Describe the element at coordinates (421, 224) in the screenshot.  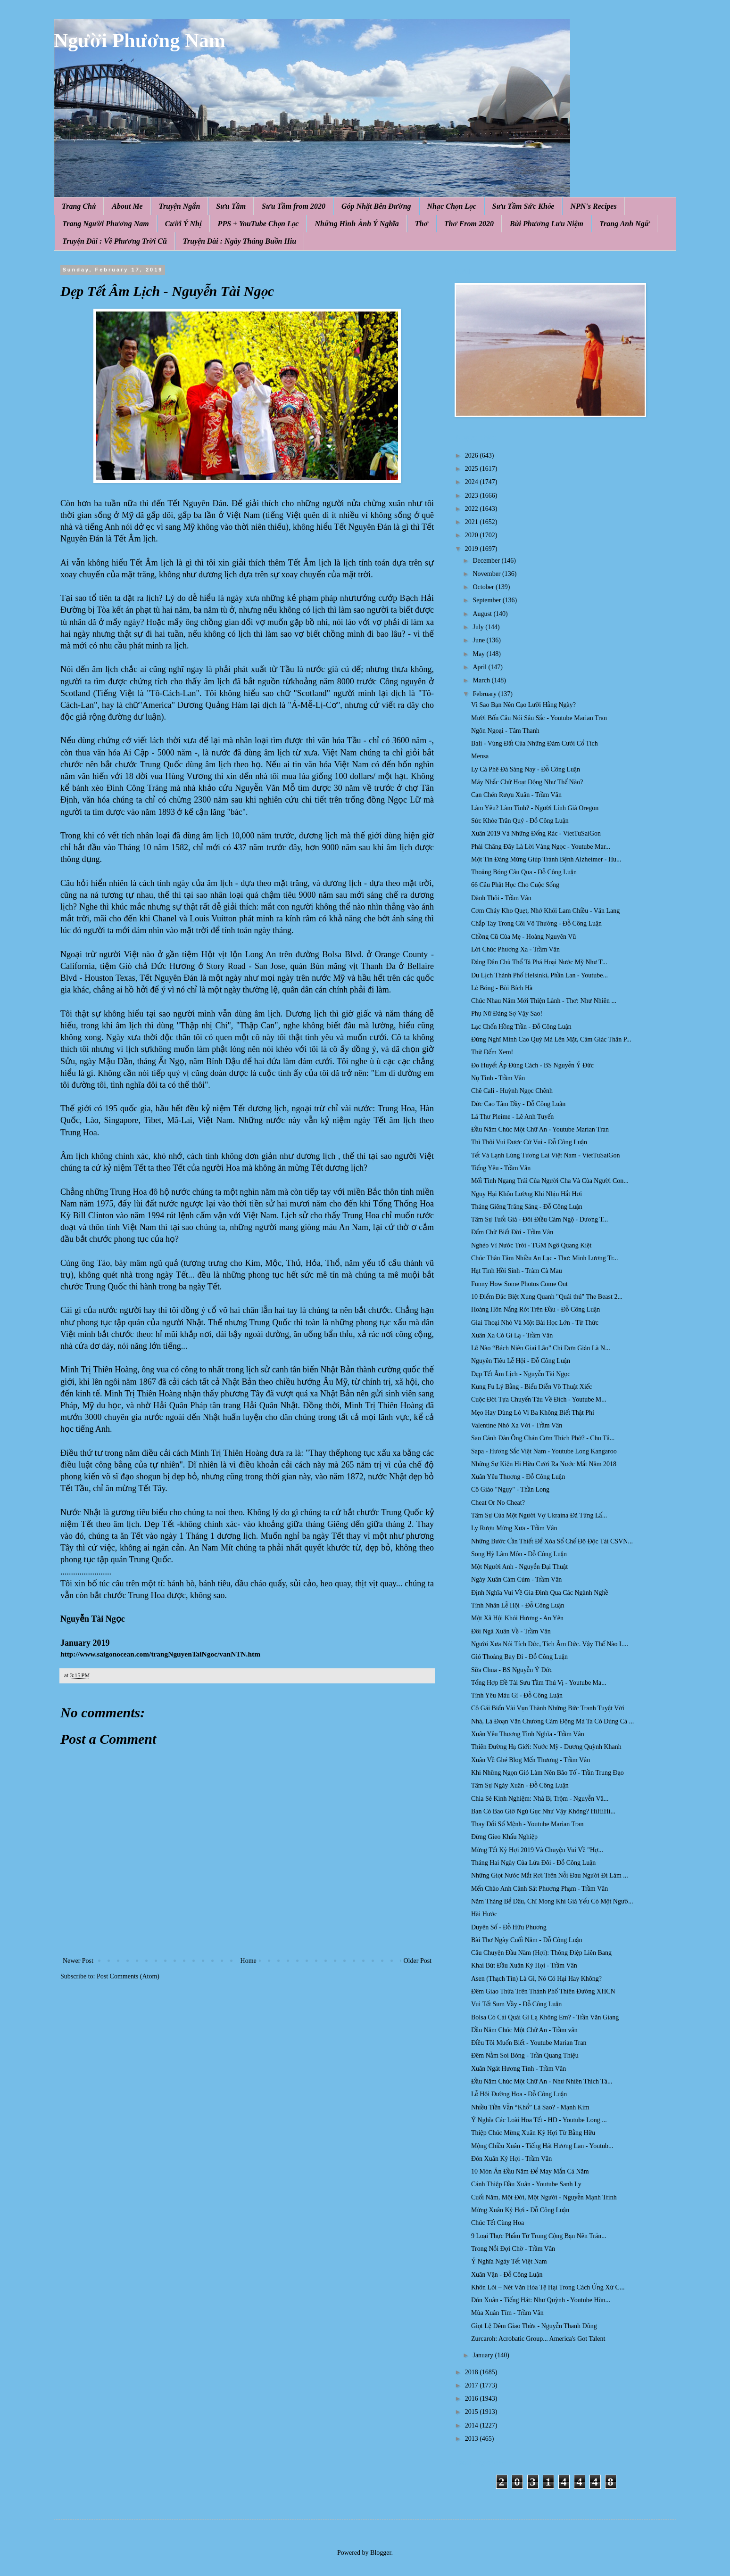
I see `Thơ` at that location.